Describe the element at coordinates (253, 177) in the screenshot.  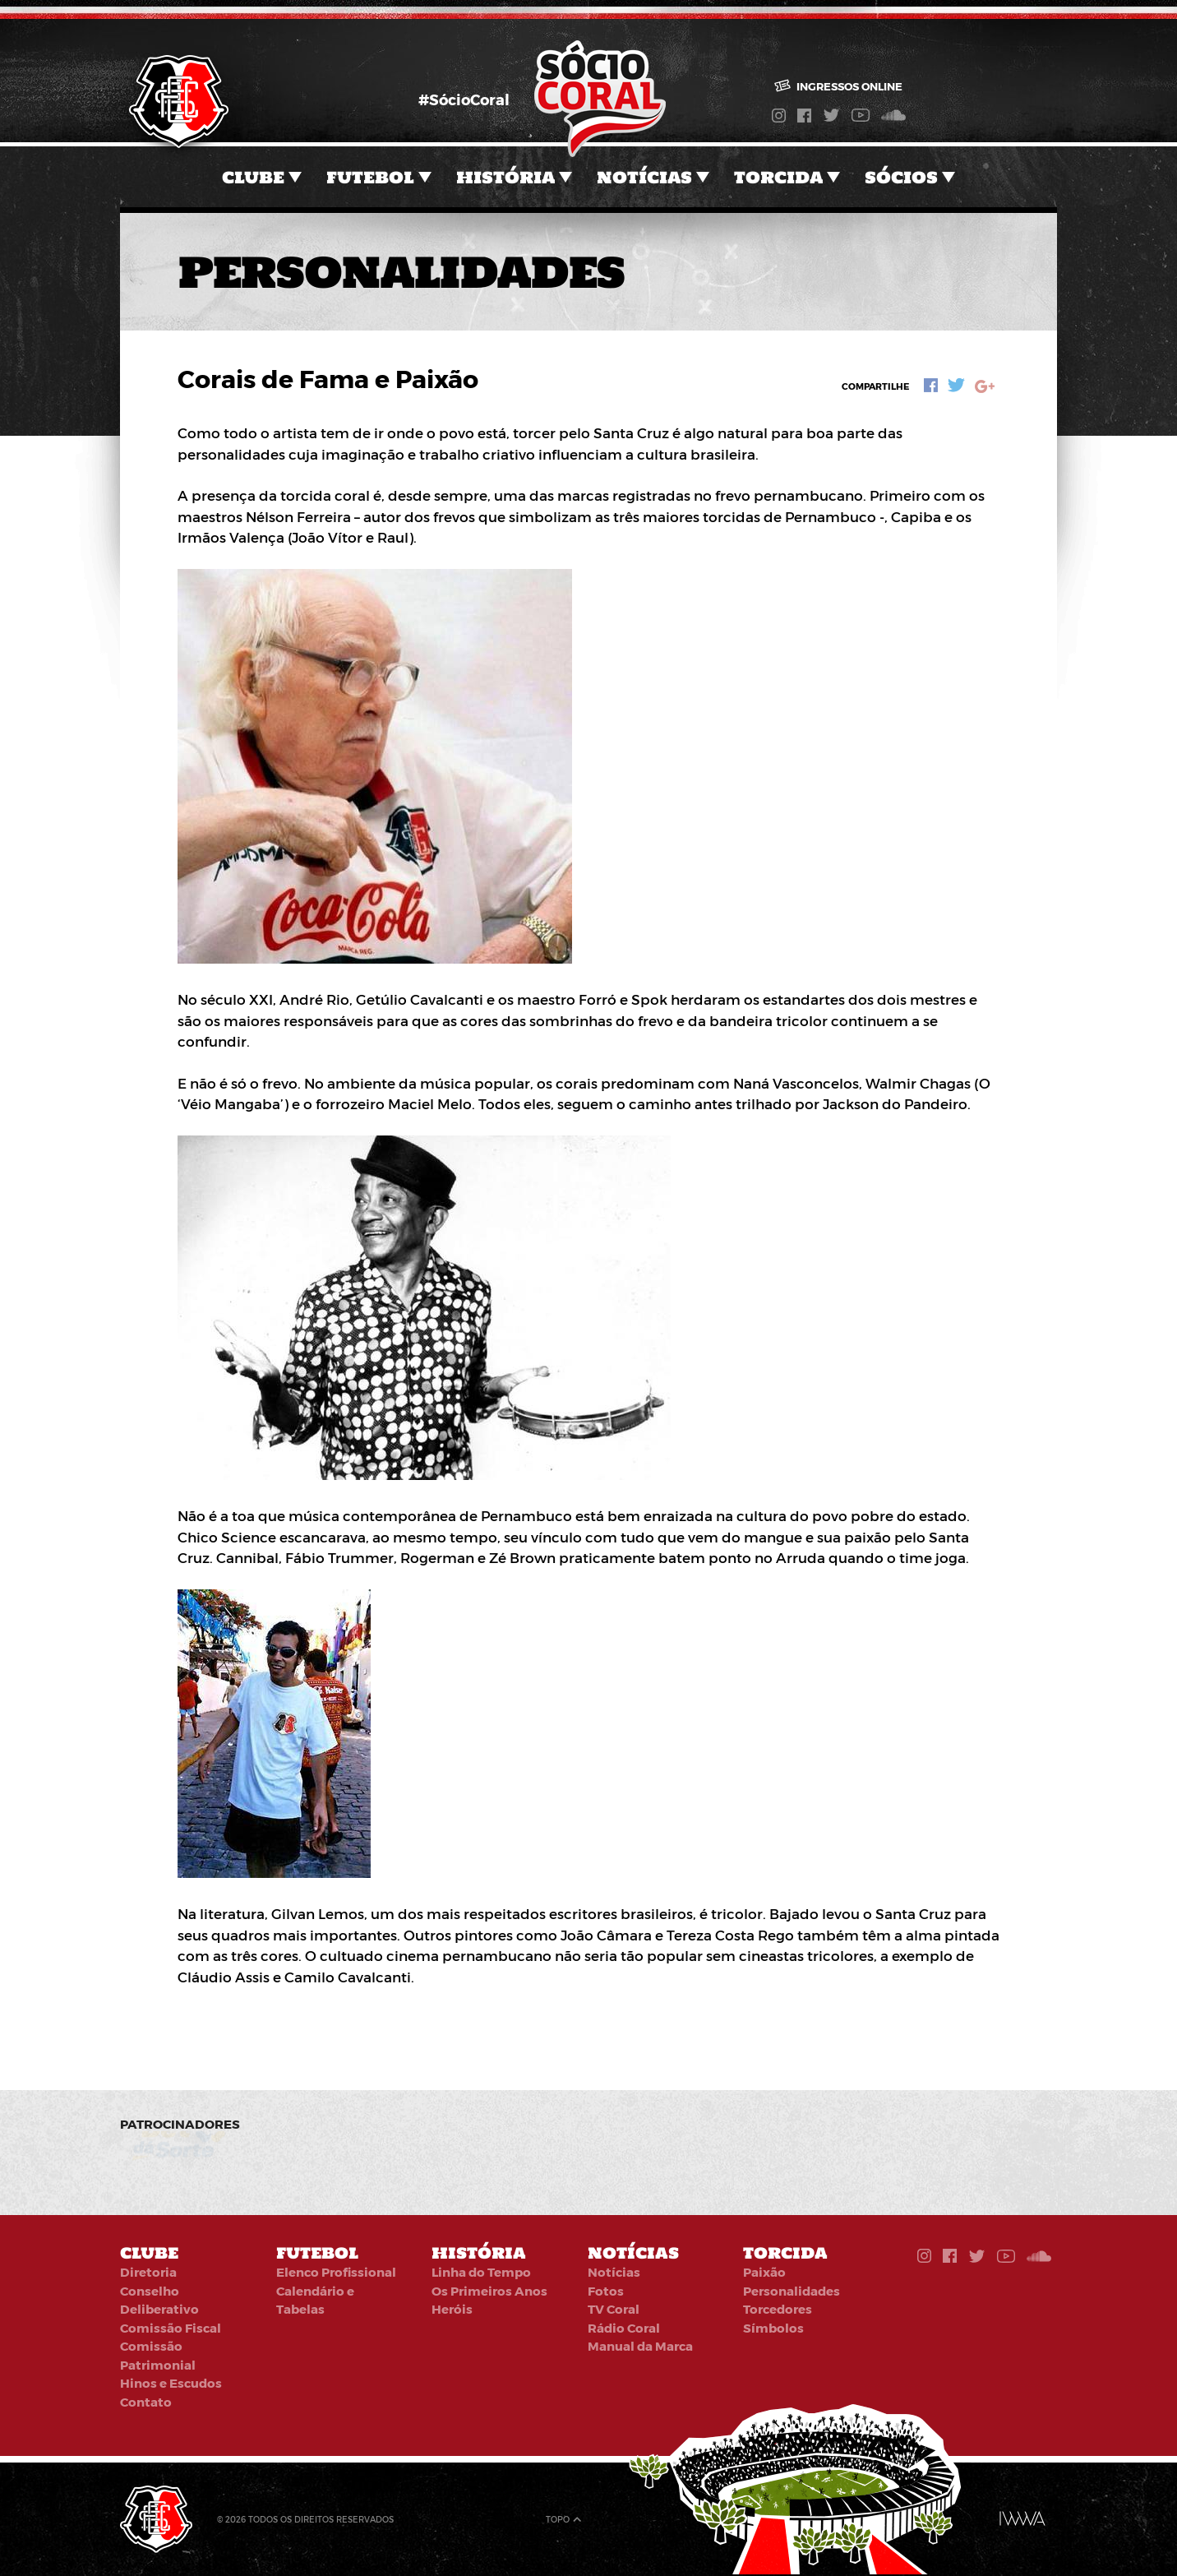
I see `Clube` at that location.